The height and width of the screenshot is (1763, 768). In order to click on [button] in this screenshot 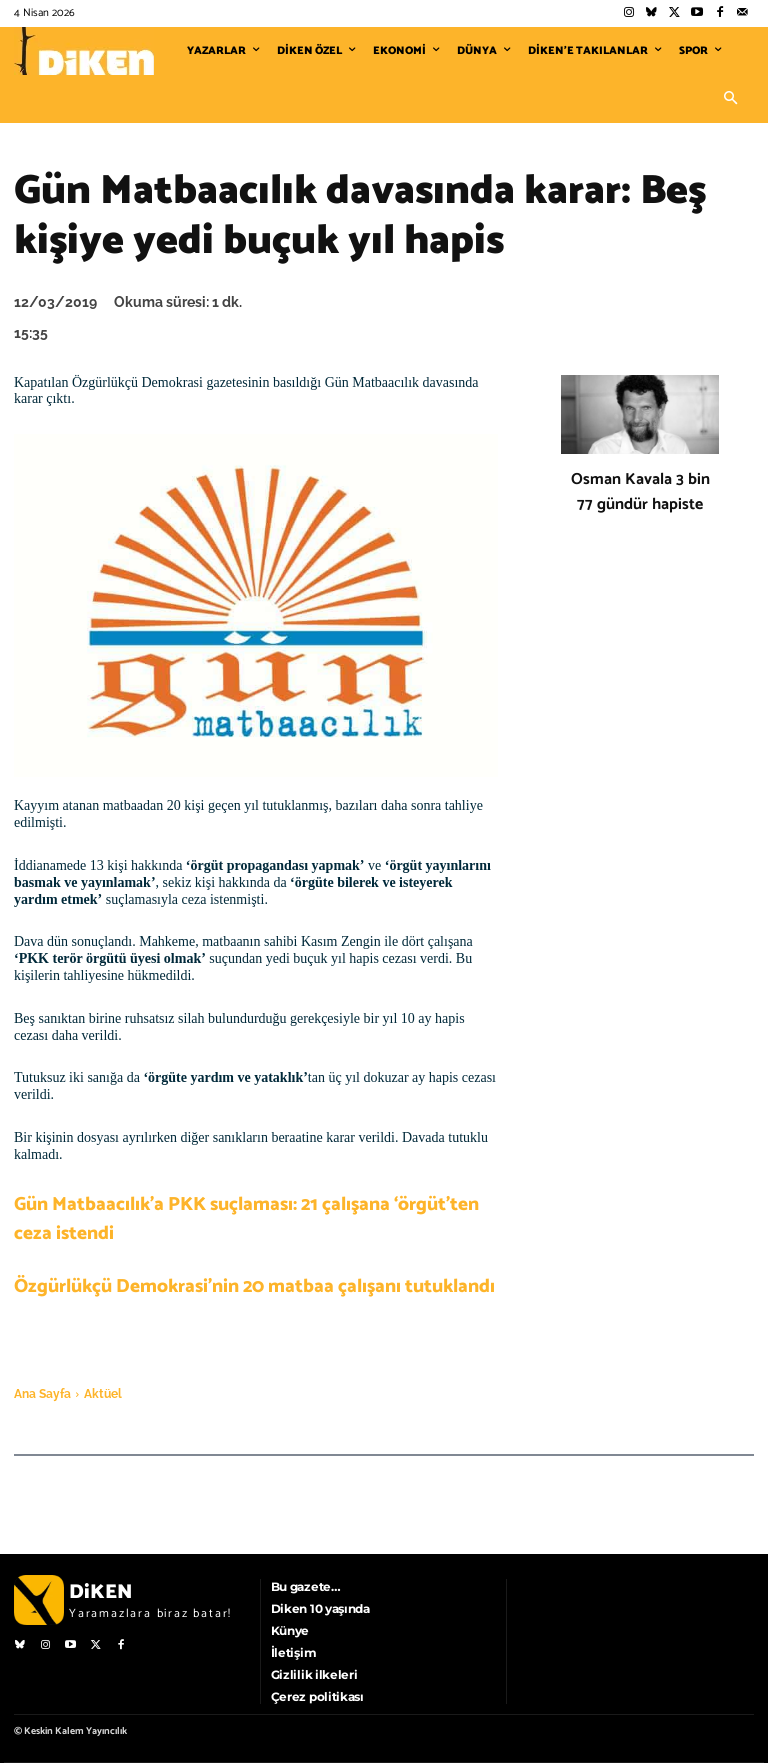, I will do `click(730, 99)`.